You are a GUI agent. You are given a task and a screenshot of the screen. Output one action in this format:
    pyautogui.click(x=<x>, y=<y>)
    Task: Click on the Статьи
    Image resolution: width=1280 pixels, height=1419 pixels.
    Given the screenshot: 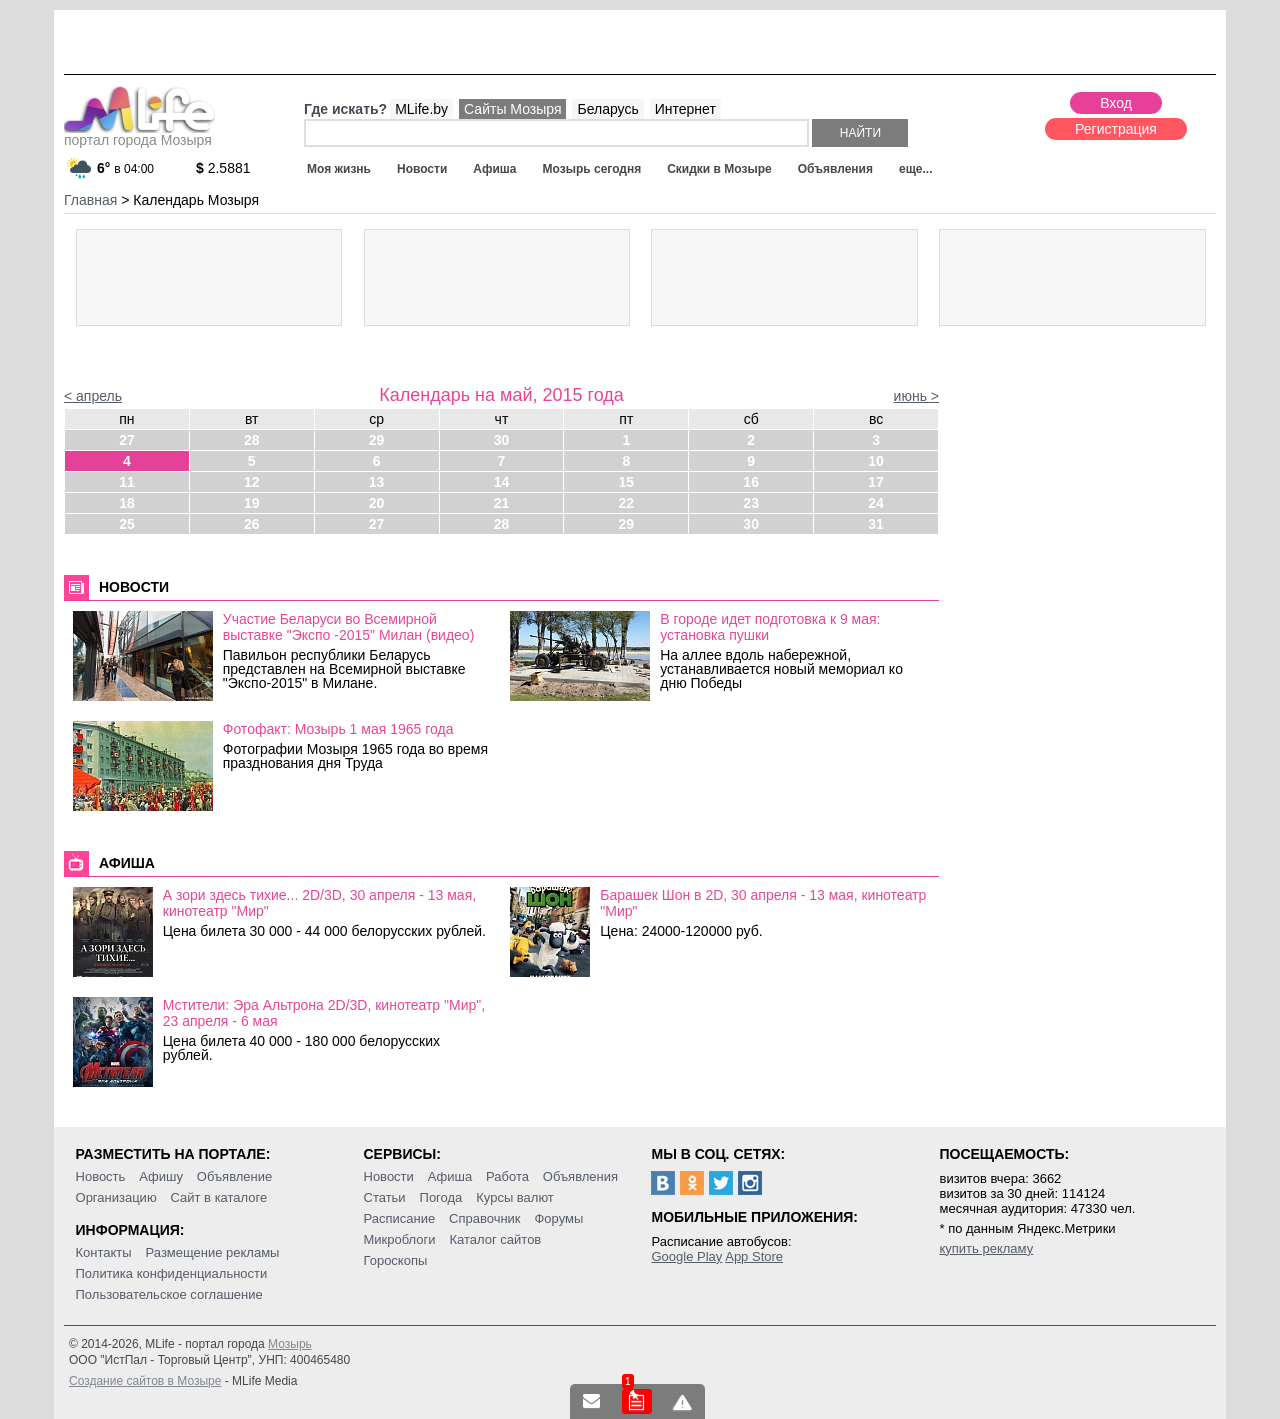 What is the action you would take?
    pyautogui.click(x=385, y=1197)
    